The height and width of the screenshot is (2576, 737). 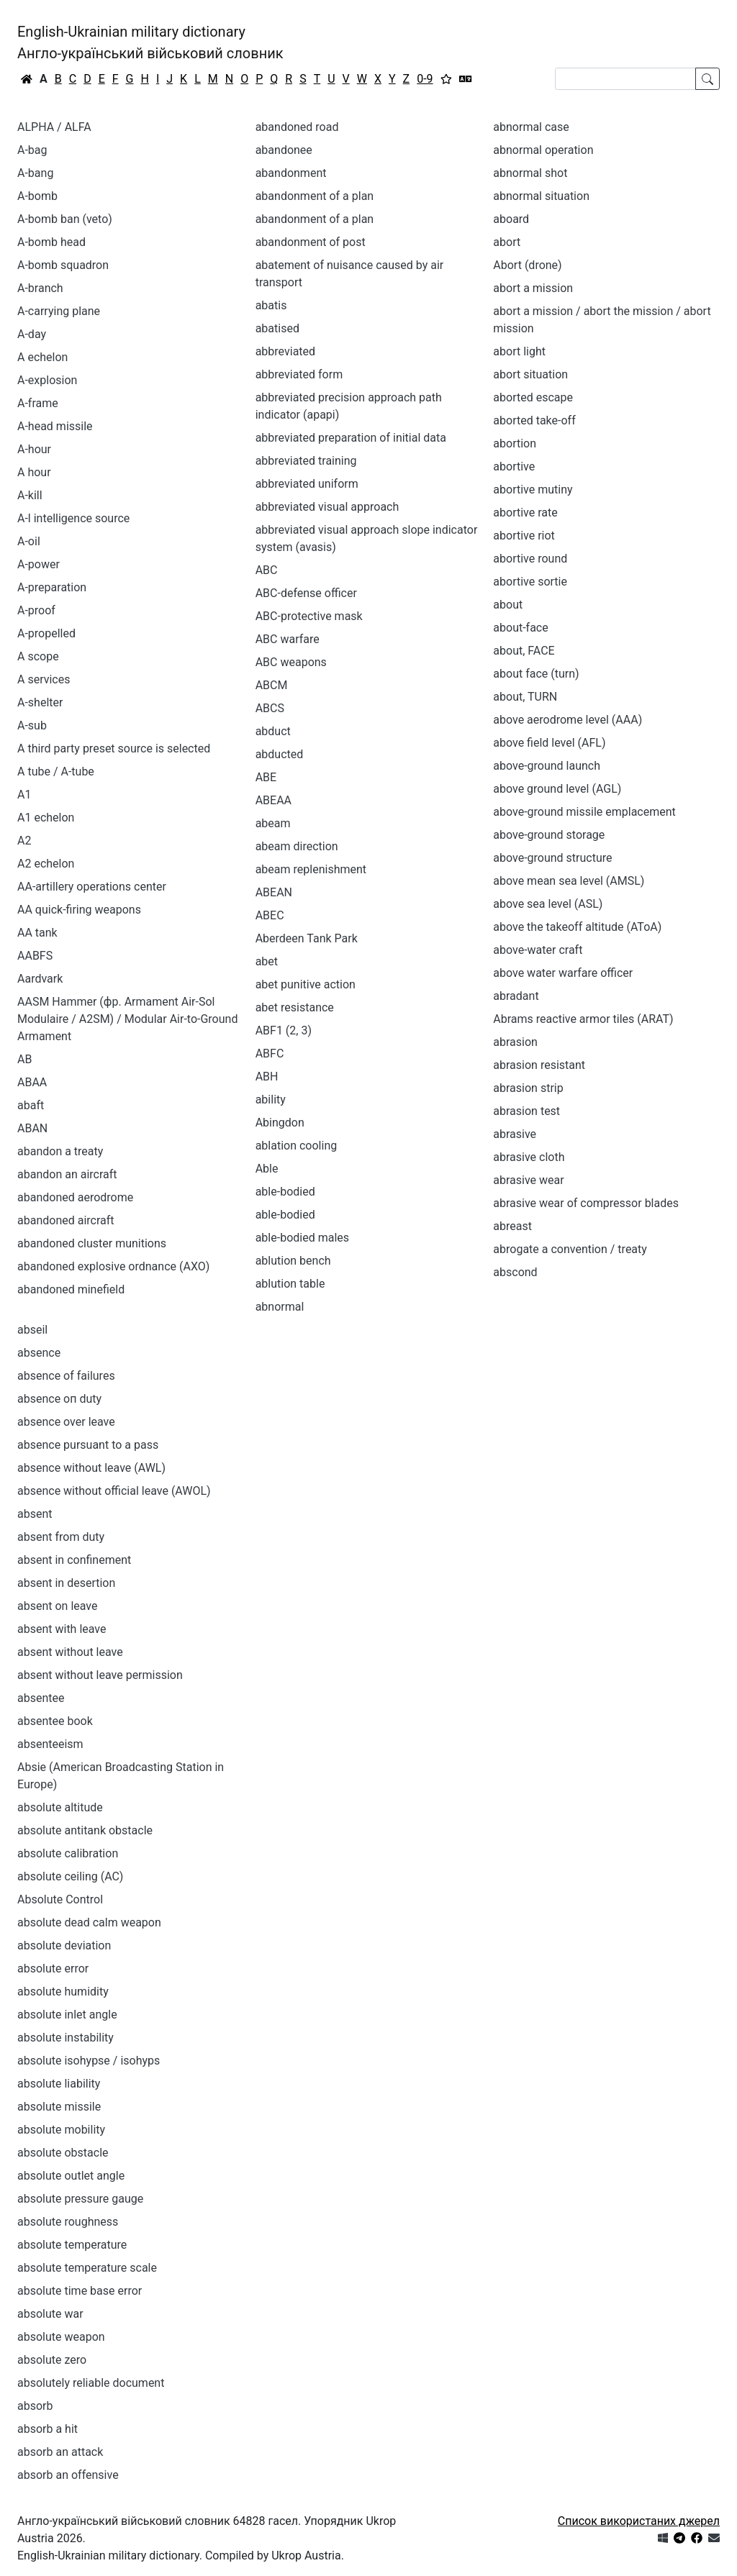 I want to click on above the takeoff altitude (AToA), so click(x=577, y=927).